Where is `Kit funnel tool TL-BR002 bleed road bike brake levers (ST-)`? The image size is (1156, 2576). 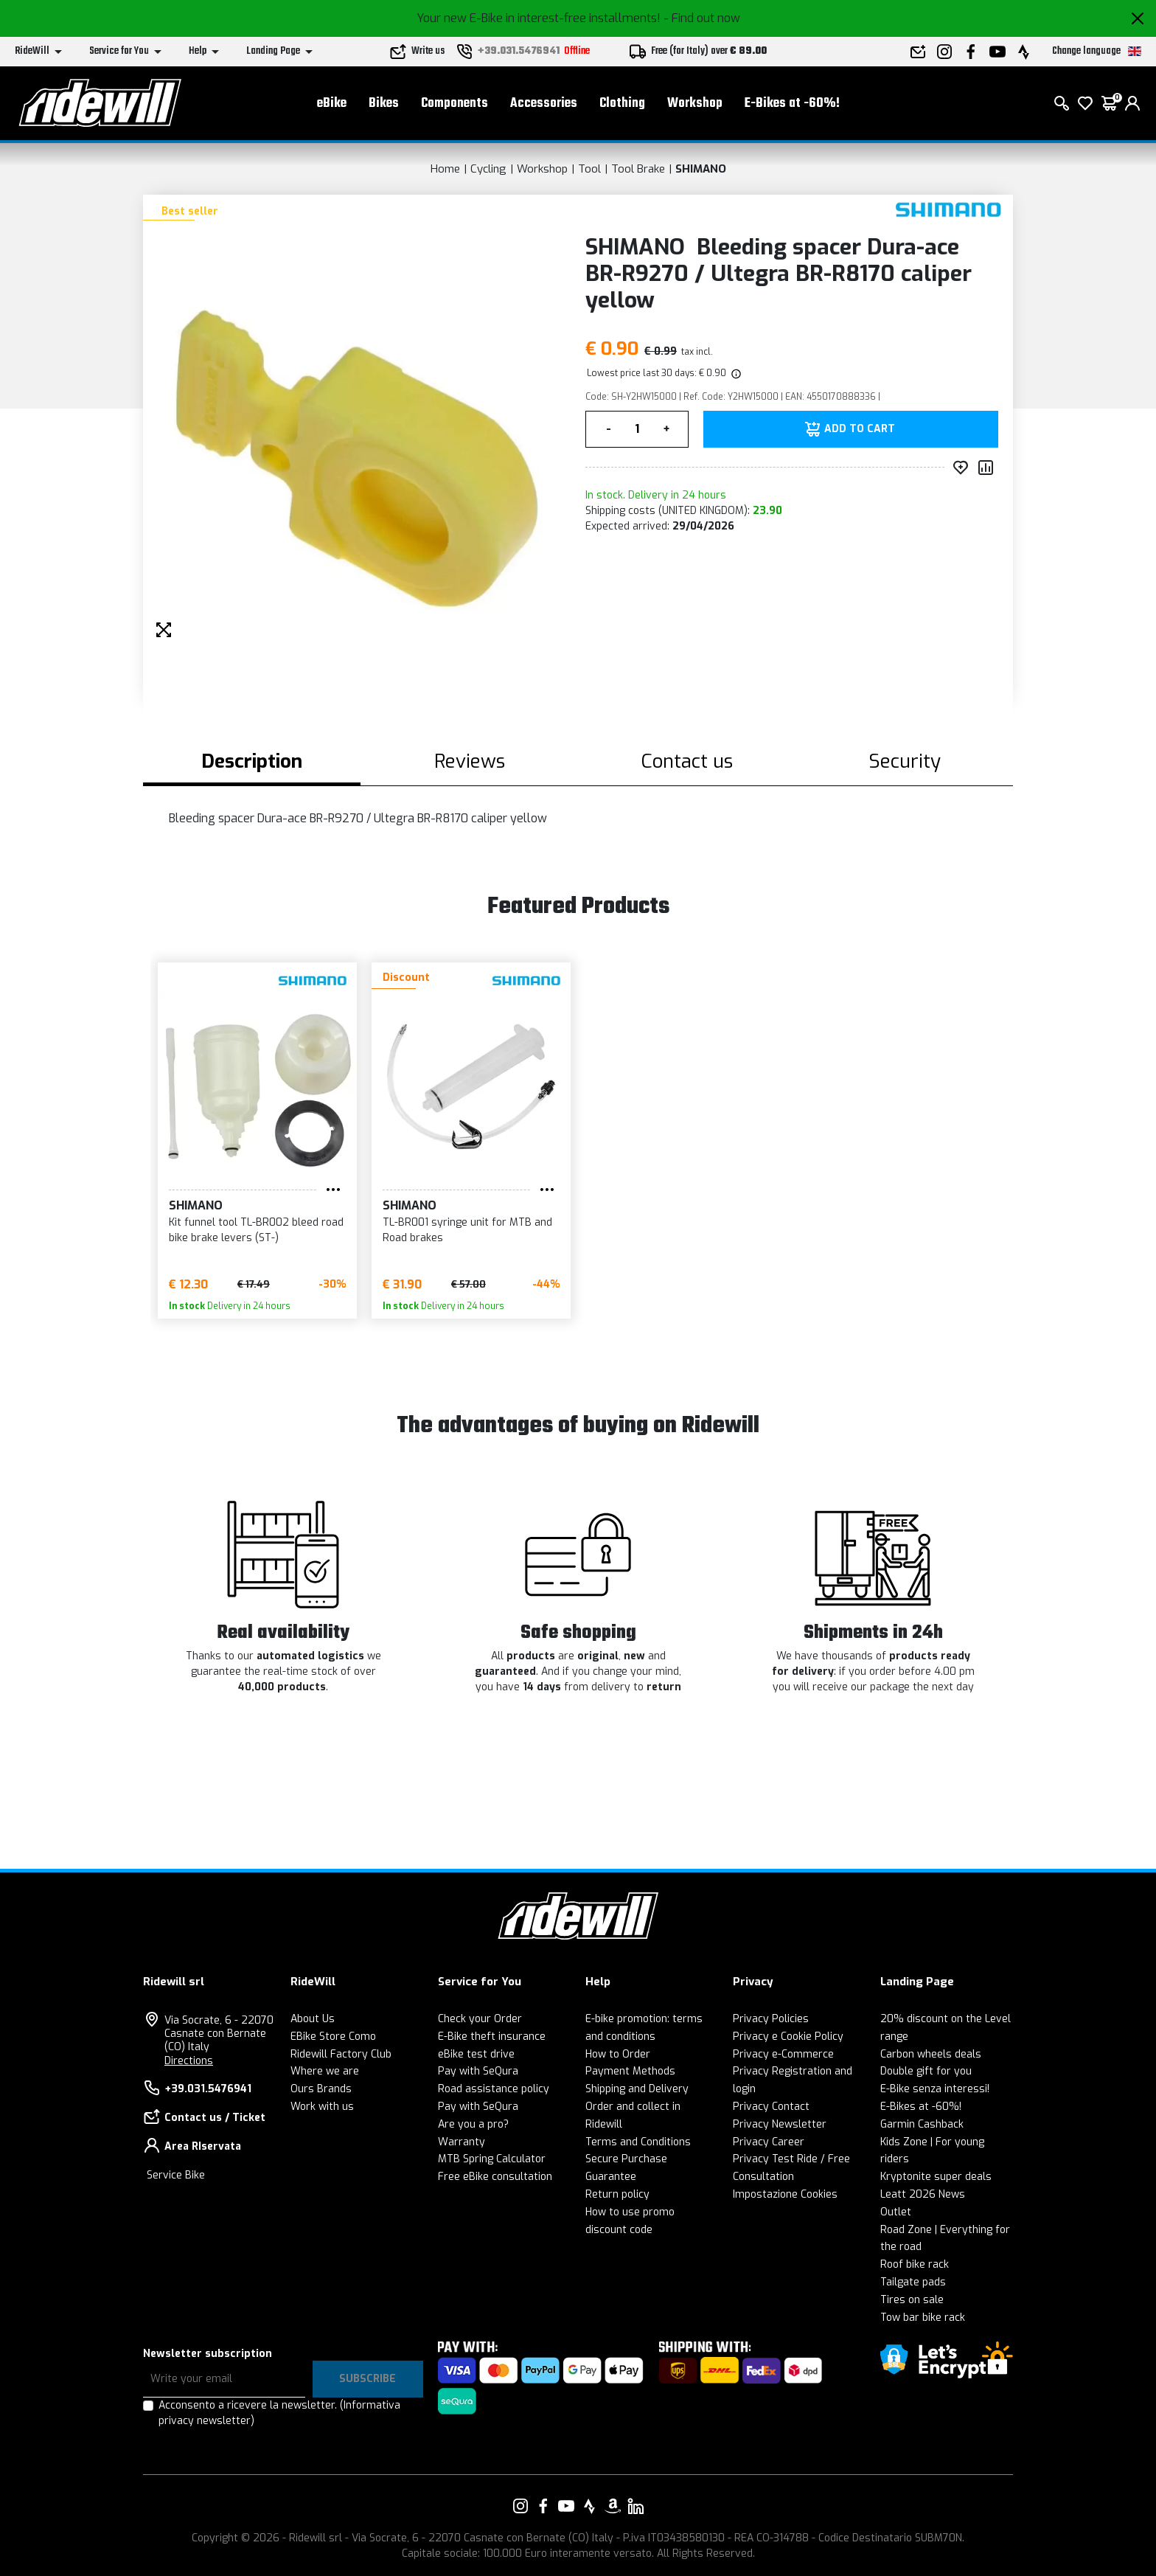
Kit funnel tool TL-BR002 bleed road bike brake levers (ST-) is located at coordinates (256, 1230).